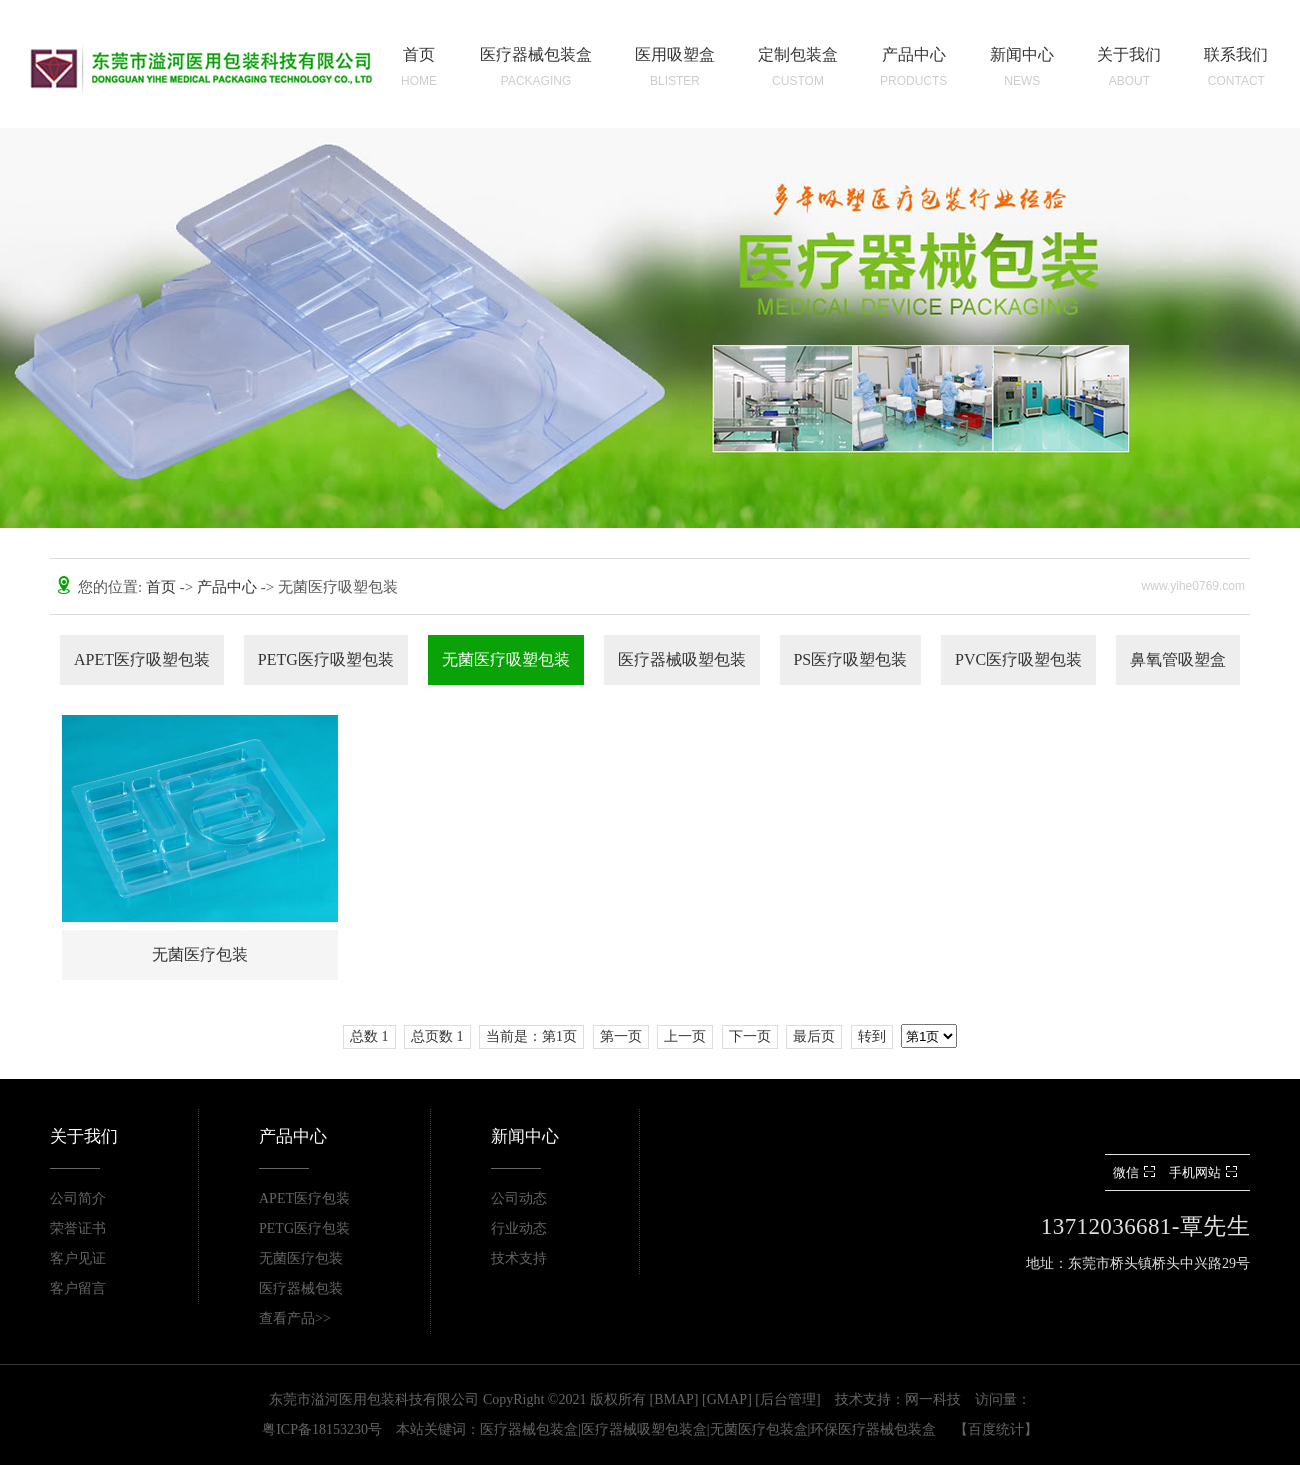  I want to click on 技术支持, so click(519, 1258).